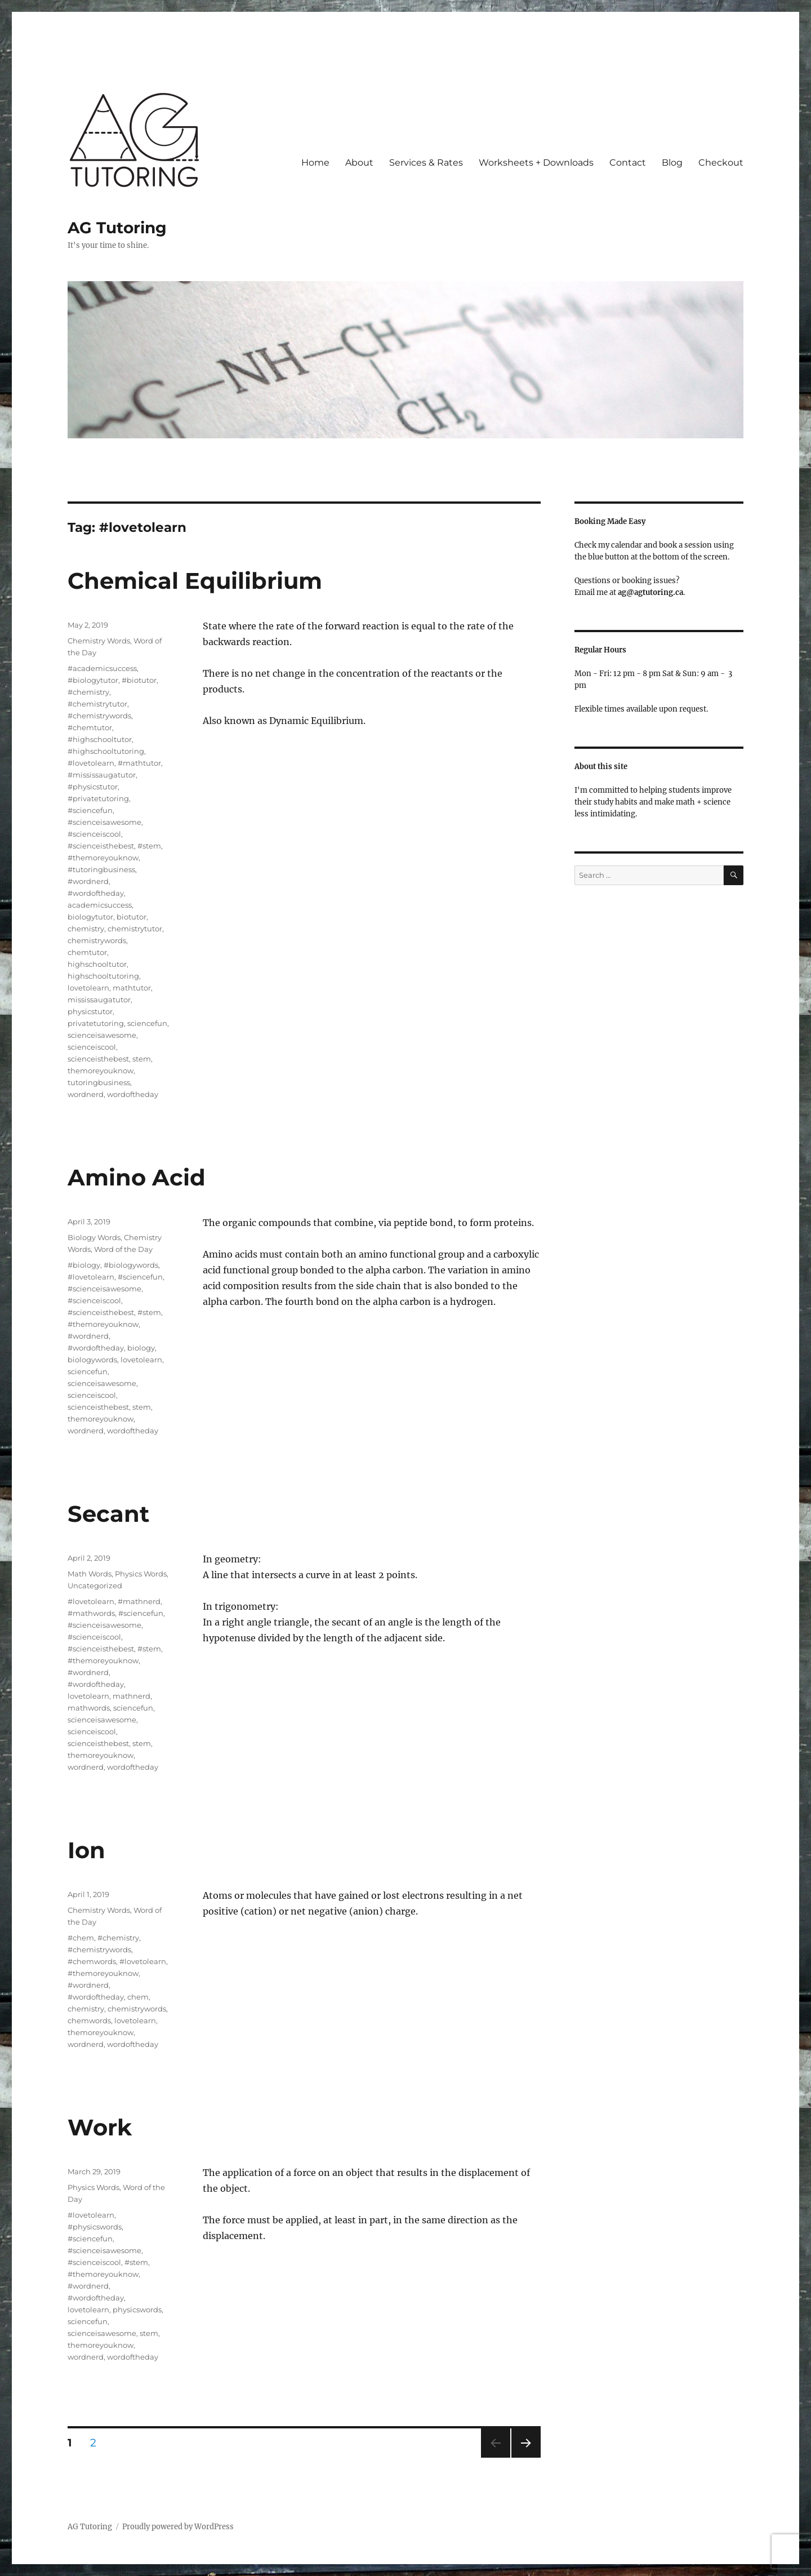  Describe the element at coordinates (92, 1046) in the screenshot. I see `scienceiscool` at that location.